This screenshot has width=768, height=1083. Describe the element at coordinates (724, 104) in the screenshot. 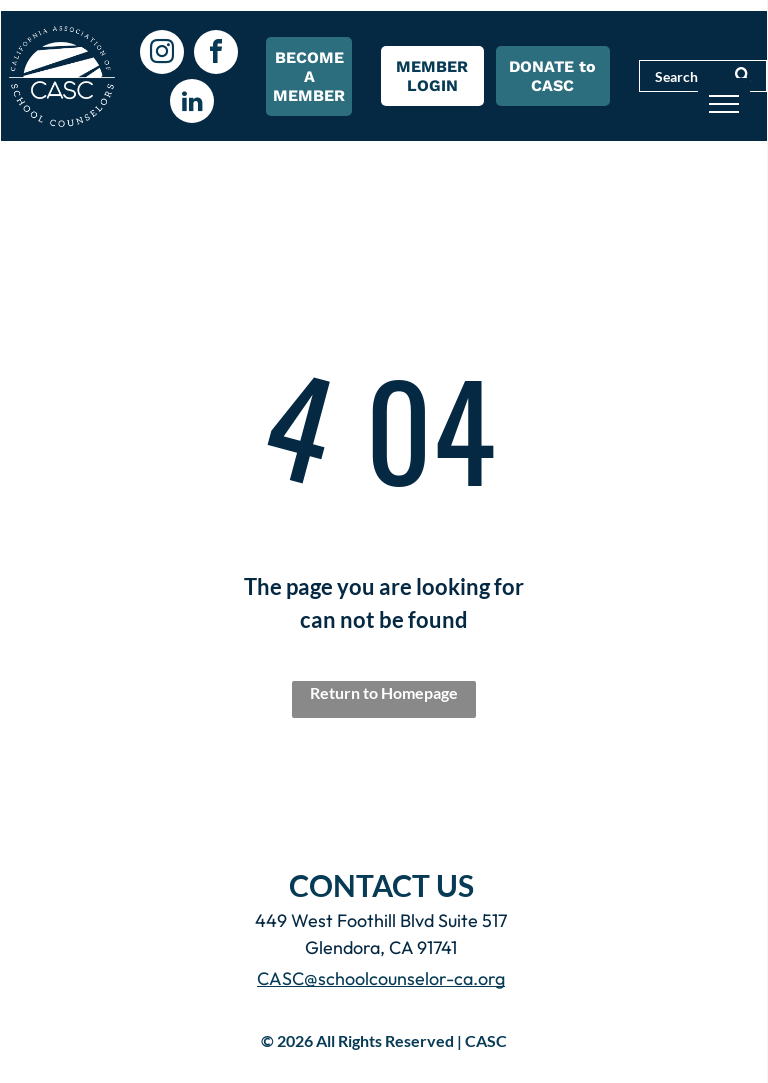

I see `[menu]` at that location.